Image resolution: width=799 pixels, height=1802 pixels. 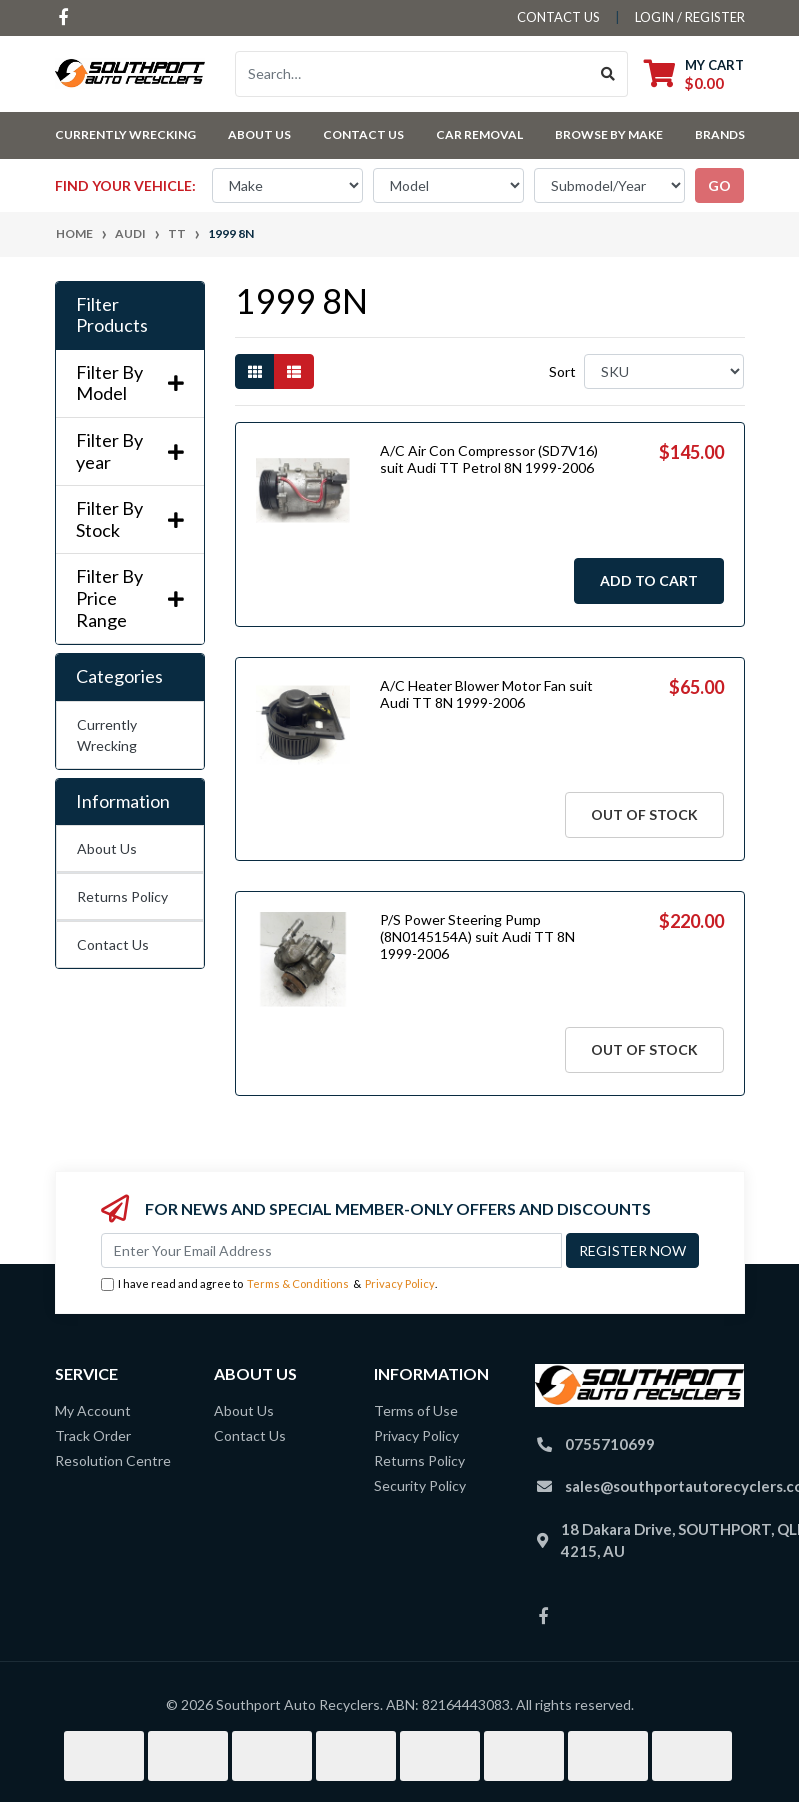 What do you see at coordinates (479, 134) in the screenshot?
I see `Car Removal` at bounding box center [479, 134].